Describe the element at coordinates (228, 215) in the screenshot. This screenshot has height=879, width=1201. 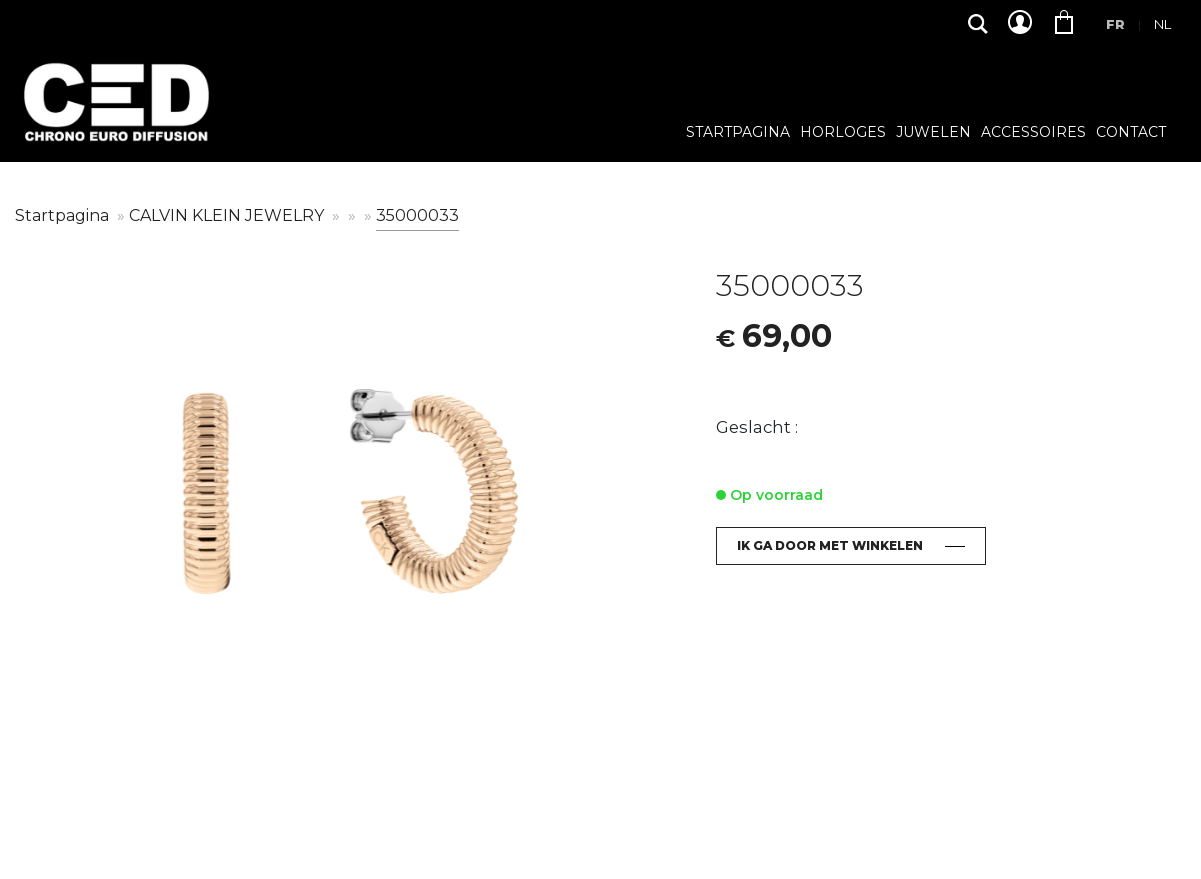
I see `CALVIN KLEIN JEWELRY` at that location.